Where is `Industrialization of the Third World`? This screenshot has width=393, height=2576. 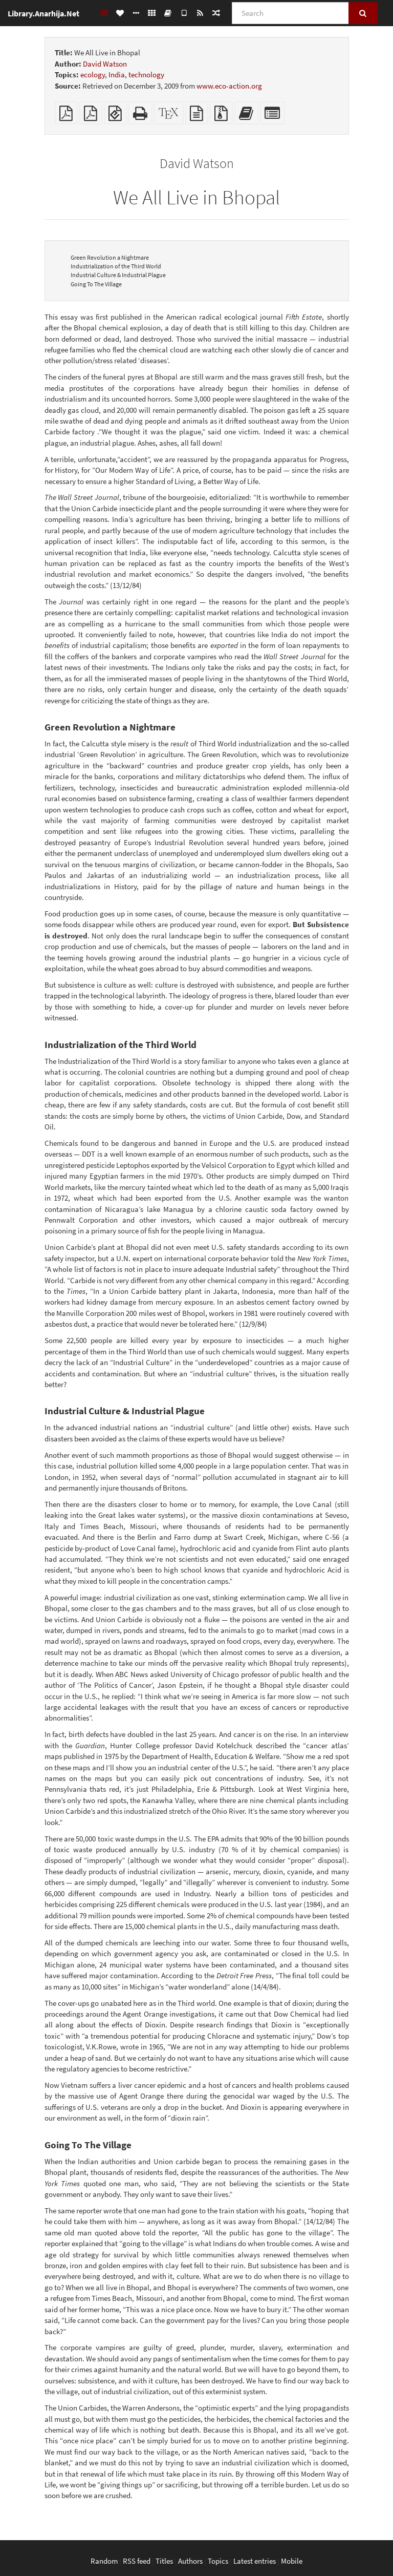
Industrialization of the Third World is located at coordinates (116, 266).